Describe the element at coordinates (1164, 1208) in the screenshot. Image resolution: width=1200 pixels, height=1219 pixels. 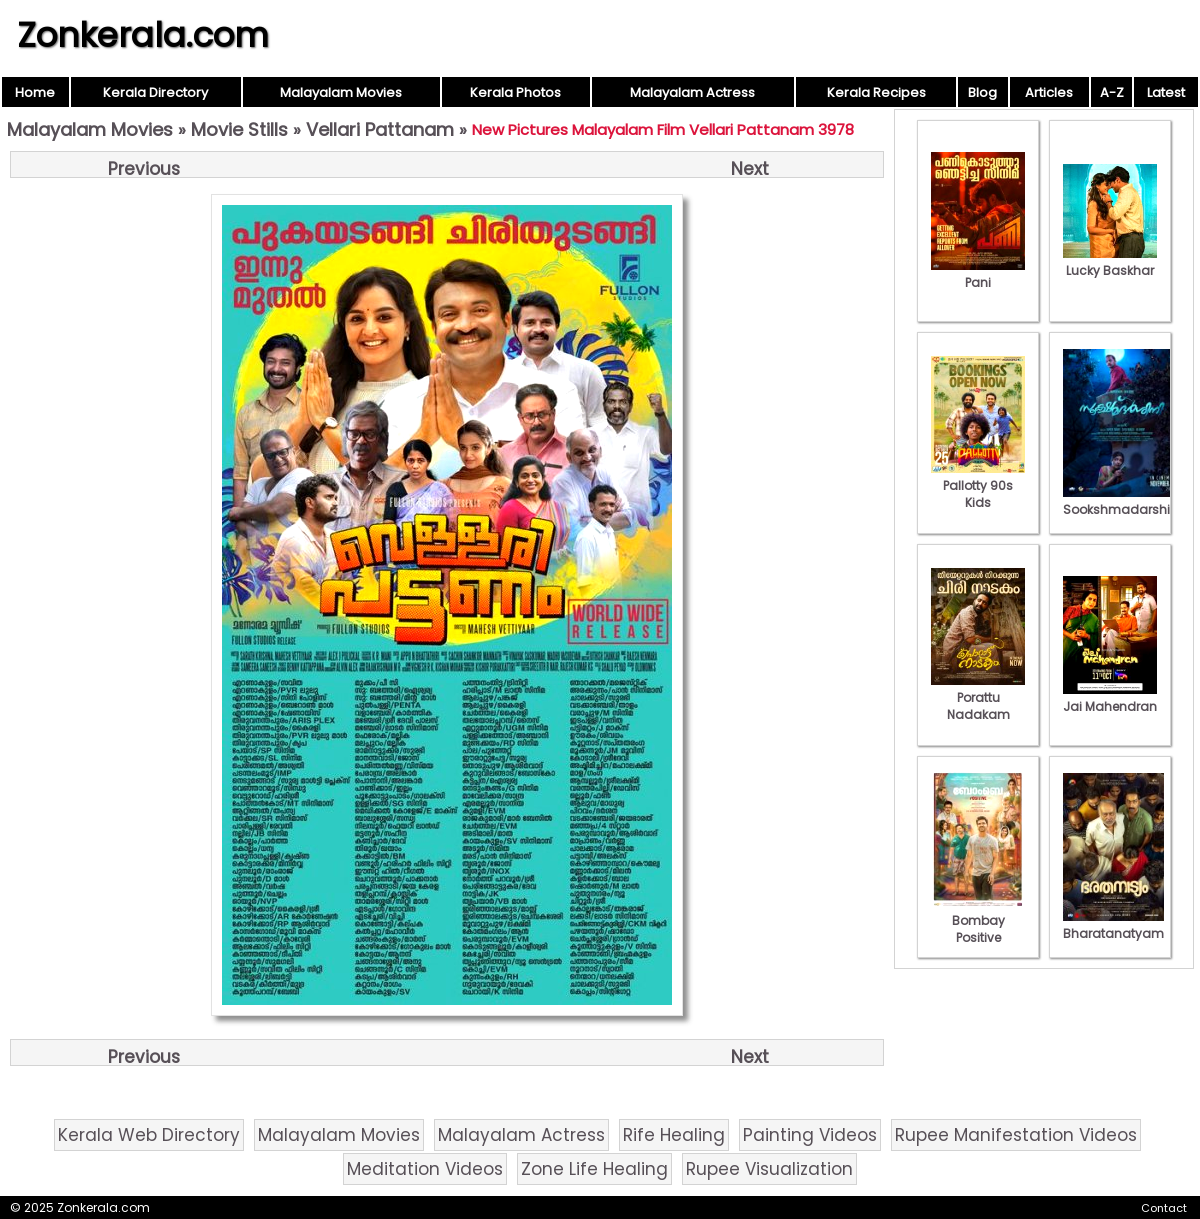
I see `Contact` at that location.